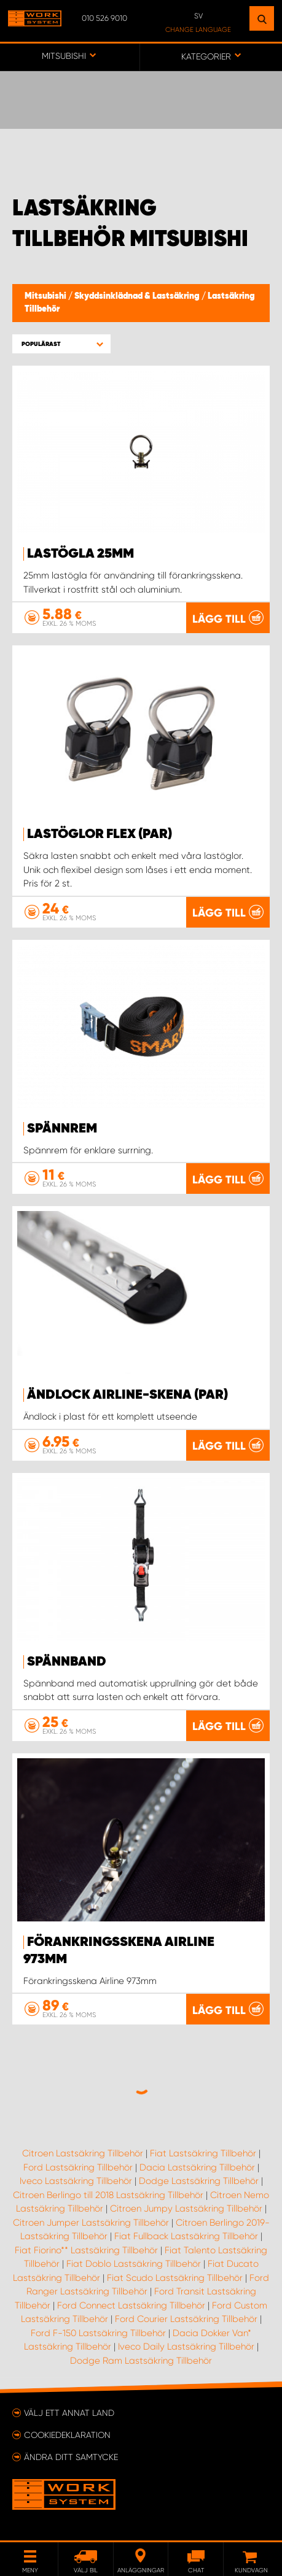 The height and width of the screenshot is (2576, 282). Describe the element at coordinates (131, 2305) in the screenshot. I see `Ford Connect Lastsäkring Tillbehör` at that location.